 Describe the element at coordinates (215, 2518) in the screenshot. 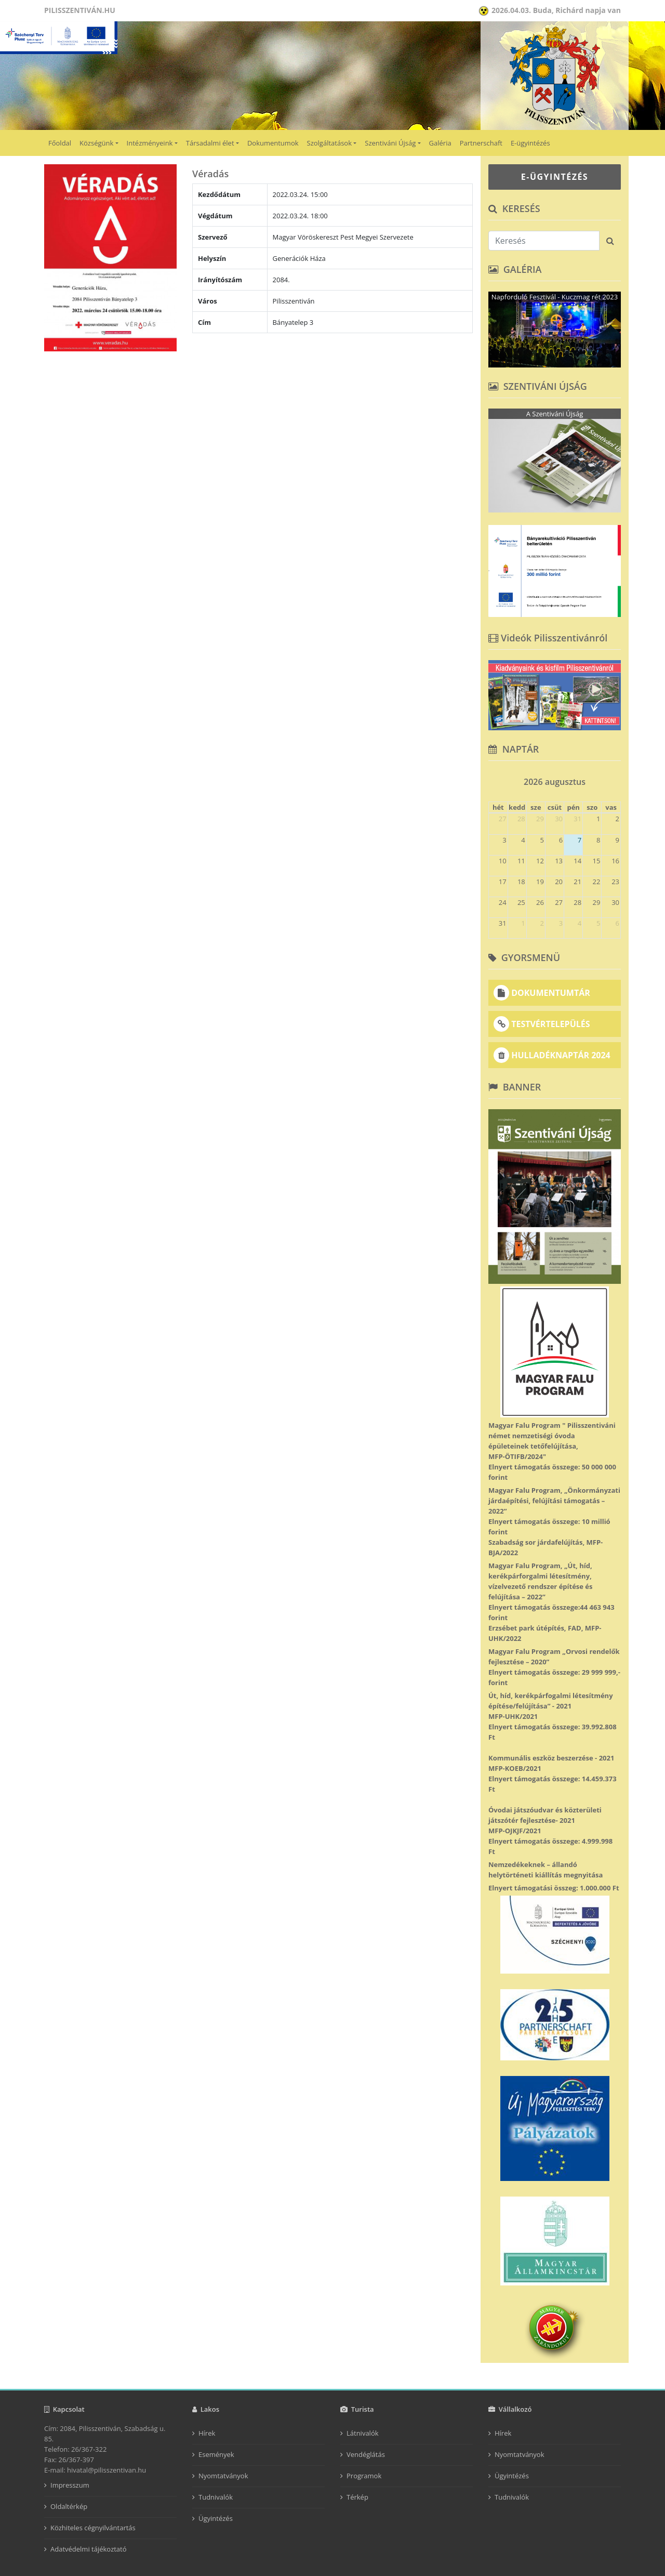

I see `Ügyintézés` at that location.